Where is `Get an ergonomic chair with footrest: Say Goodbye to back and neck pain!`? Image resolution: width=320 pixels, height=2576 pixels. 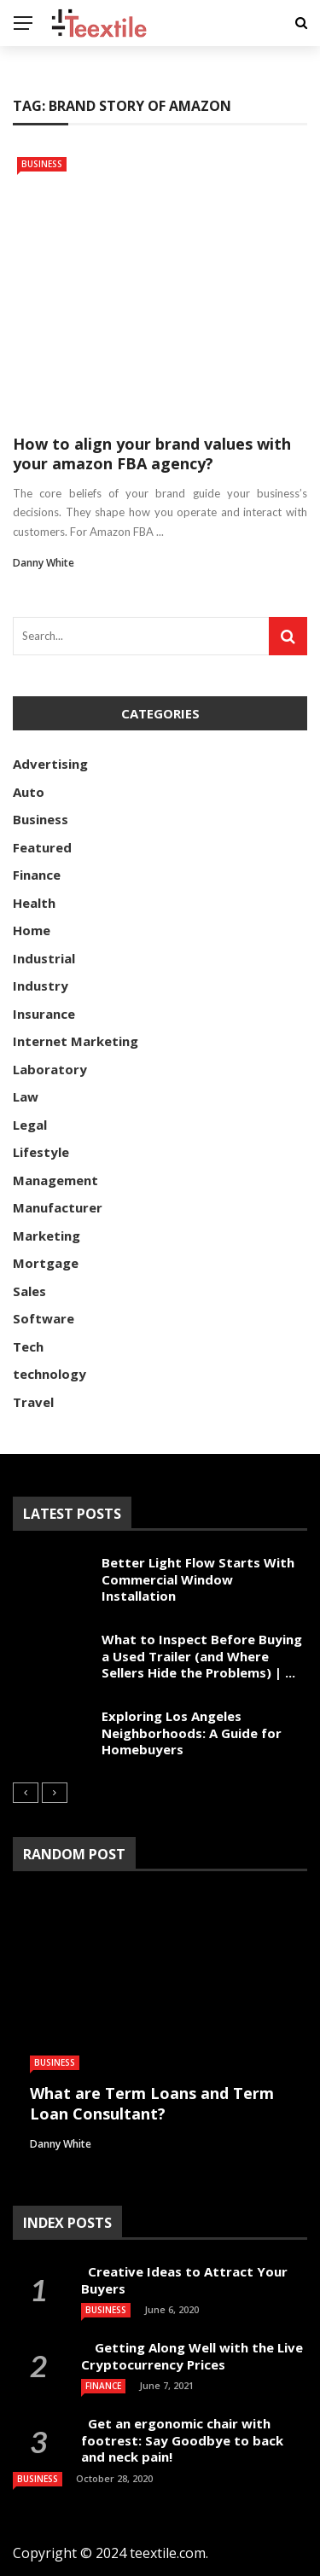
Get an ergonomic chair with footrest: Say Goodbye to back and neck pain! is located at coordinates (182, 2440).